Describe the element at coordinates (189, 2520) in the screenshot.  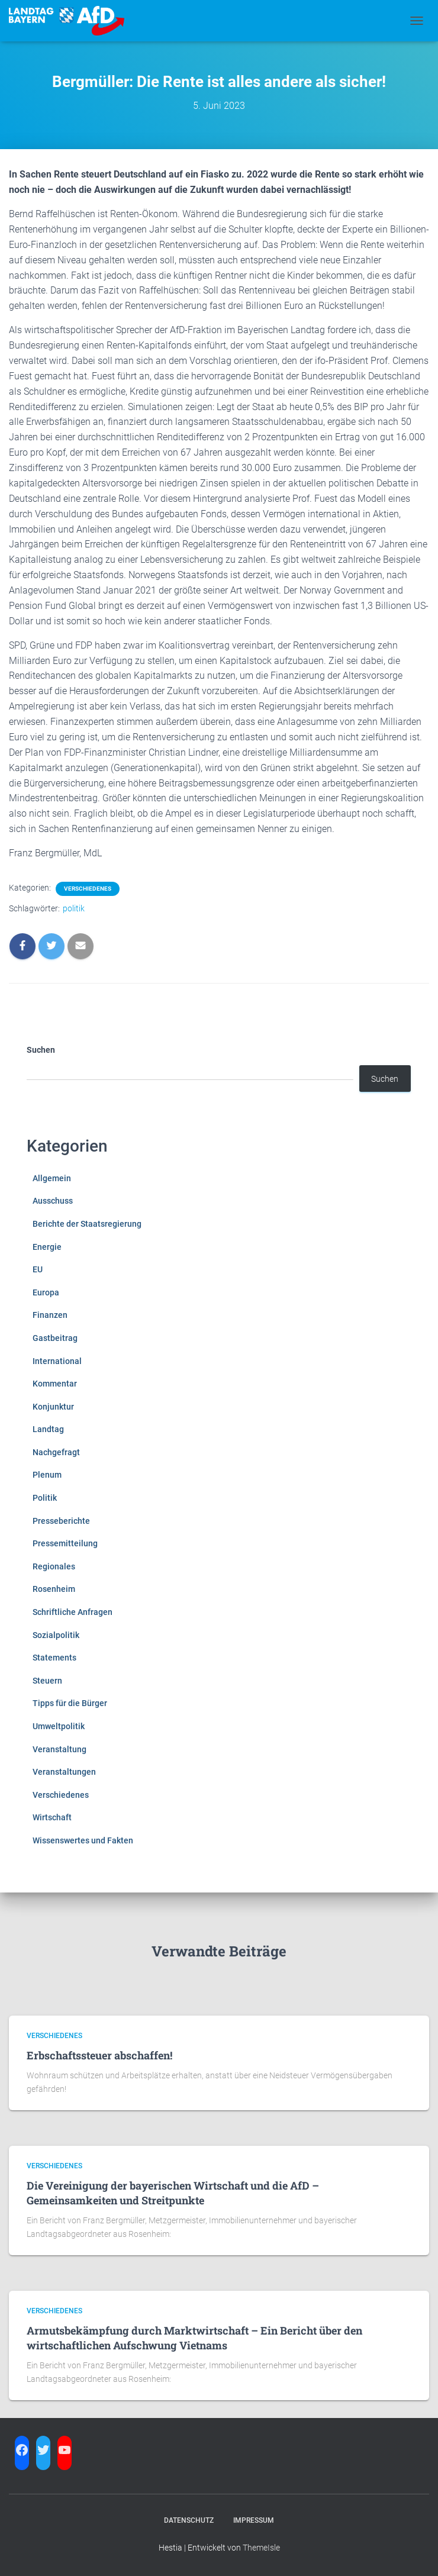
I see `Datenschutz` at that location.